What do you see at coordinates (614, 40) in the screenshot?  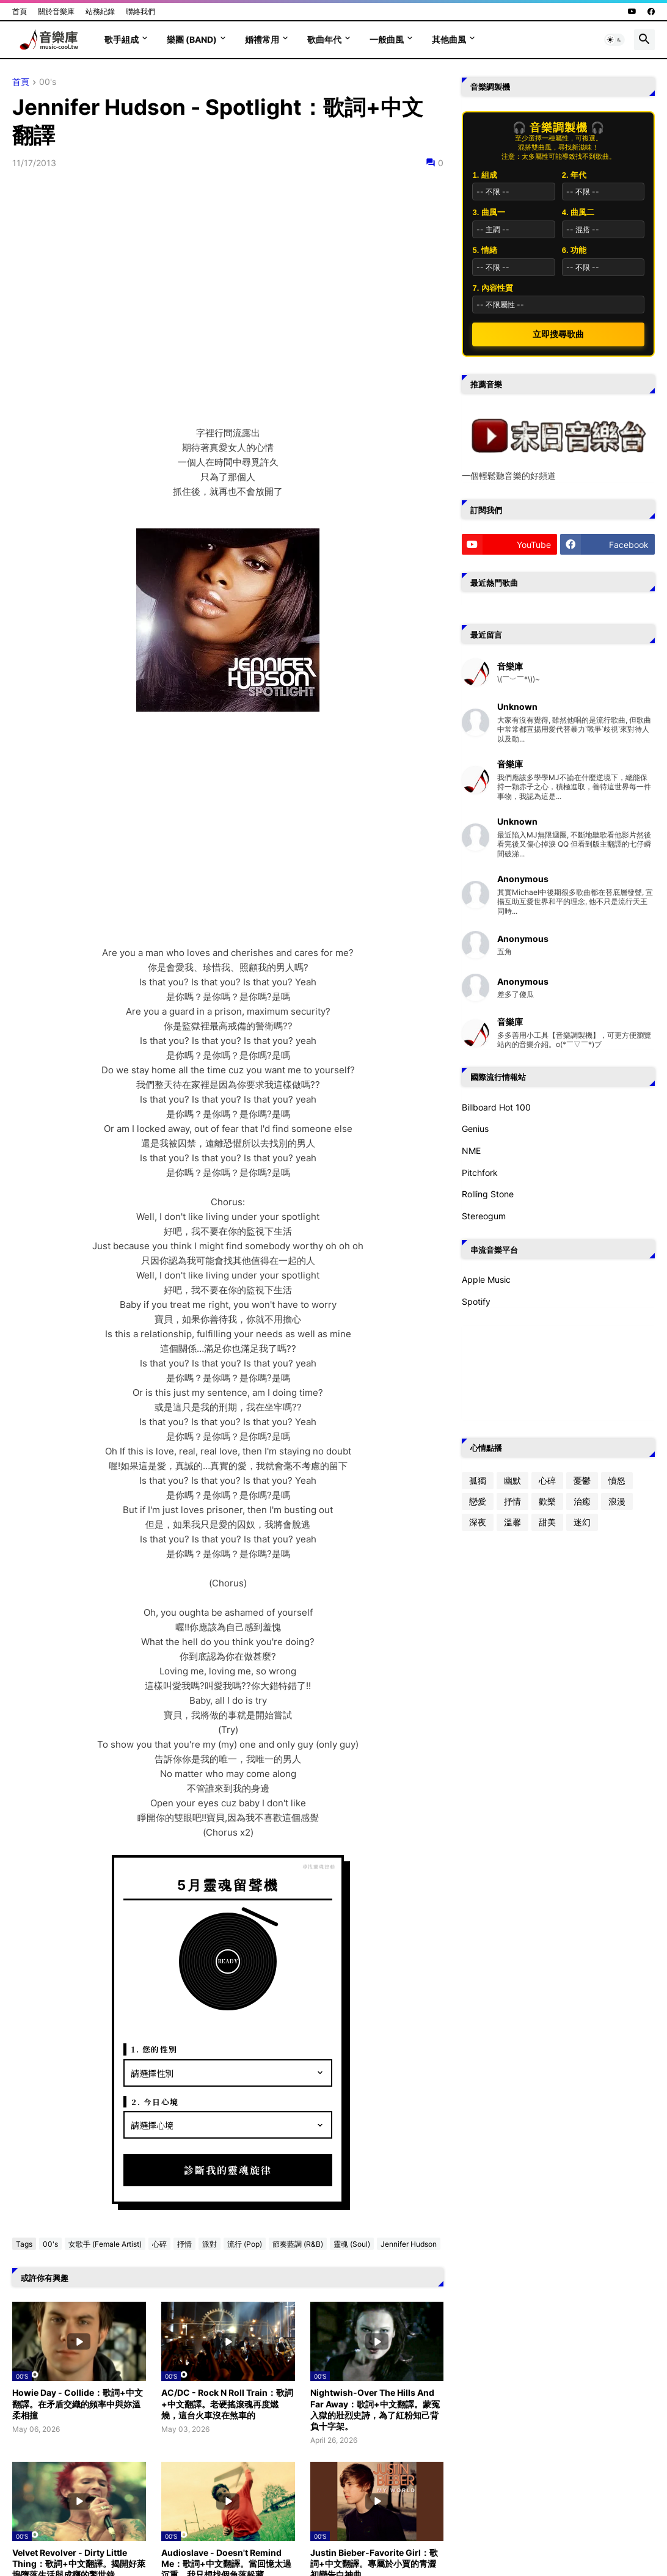 I see `[button]` at bounding box center [614, 40].